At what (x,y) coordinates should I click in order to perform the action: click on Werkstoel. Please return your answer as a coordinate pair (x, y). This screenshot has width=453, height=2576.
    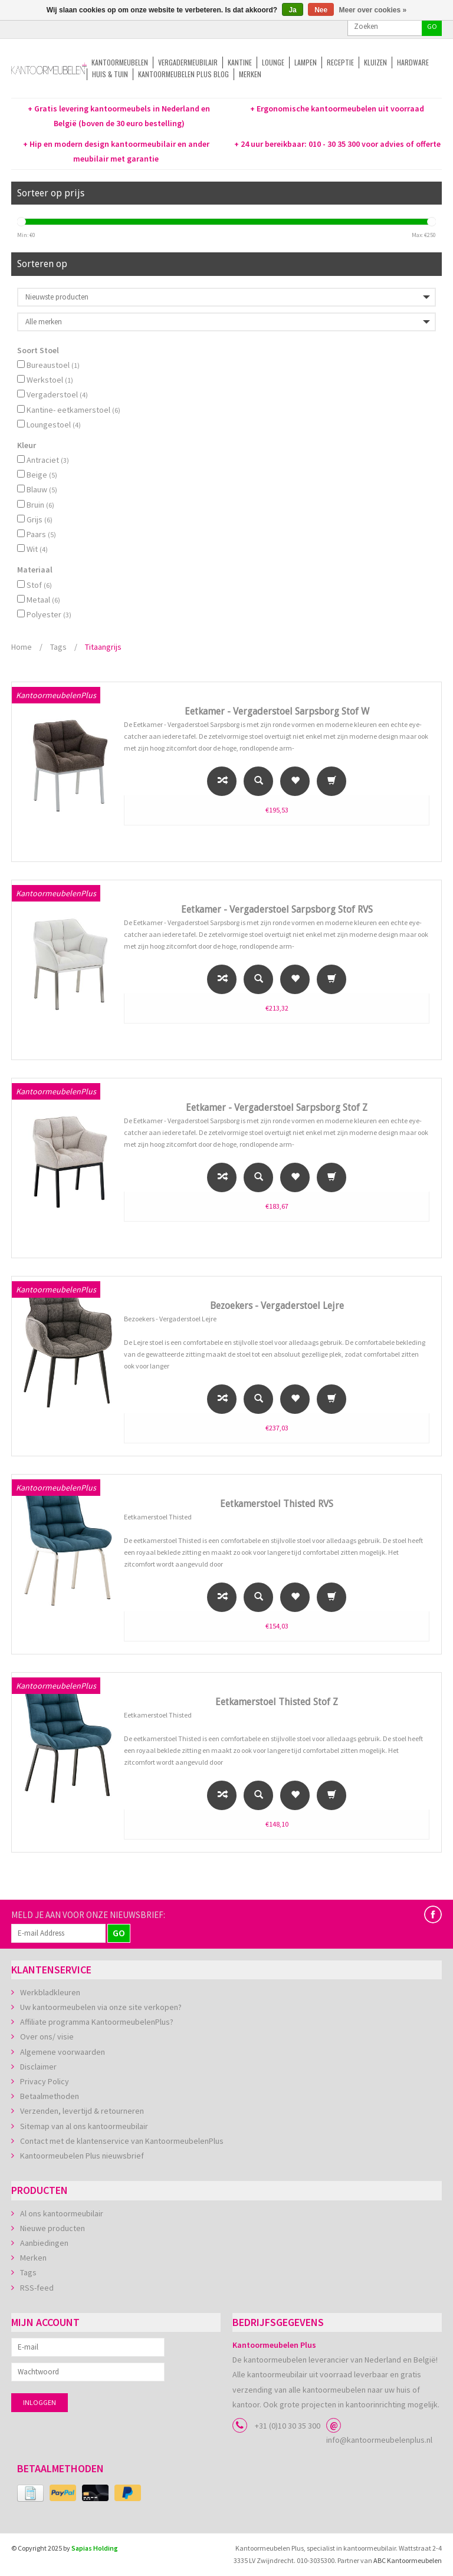
    Looking at the image, I should click on (50, 379).